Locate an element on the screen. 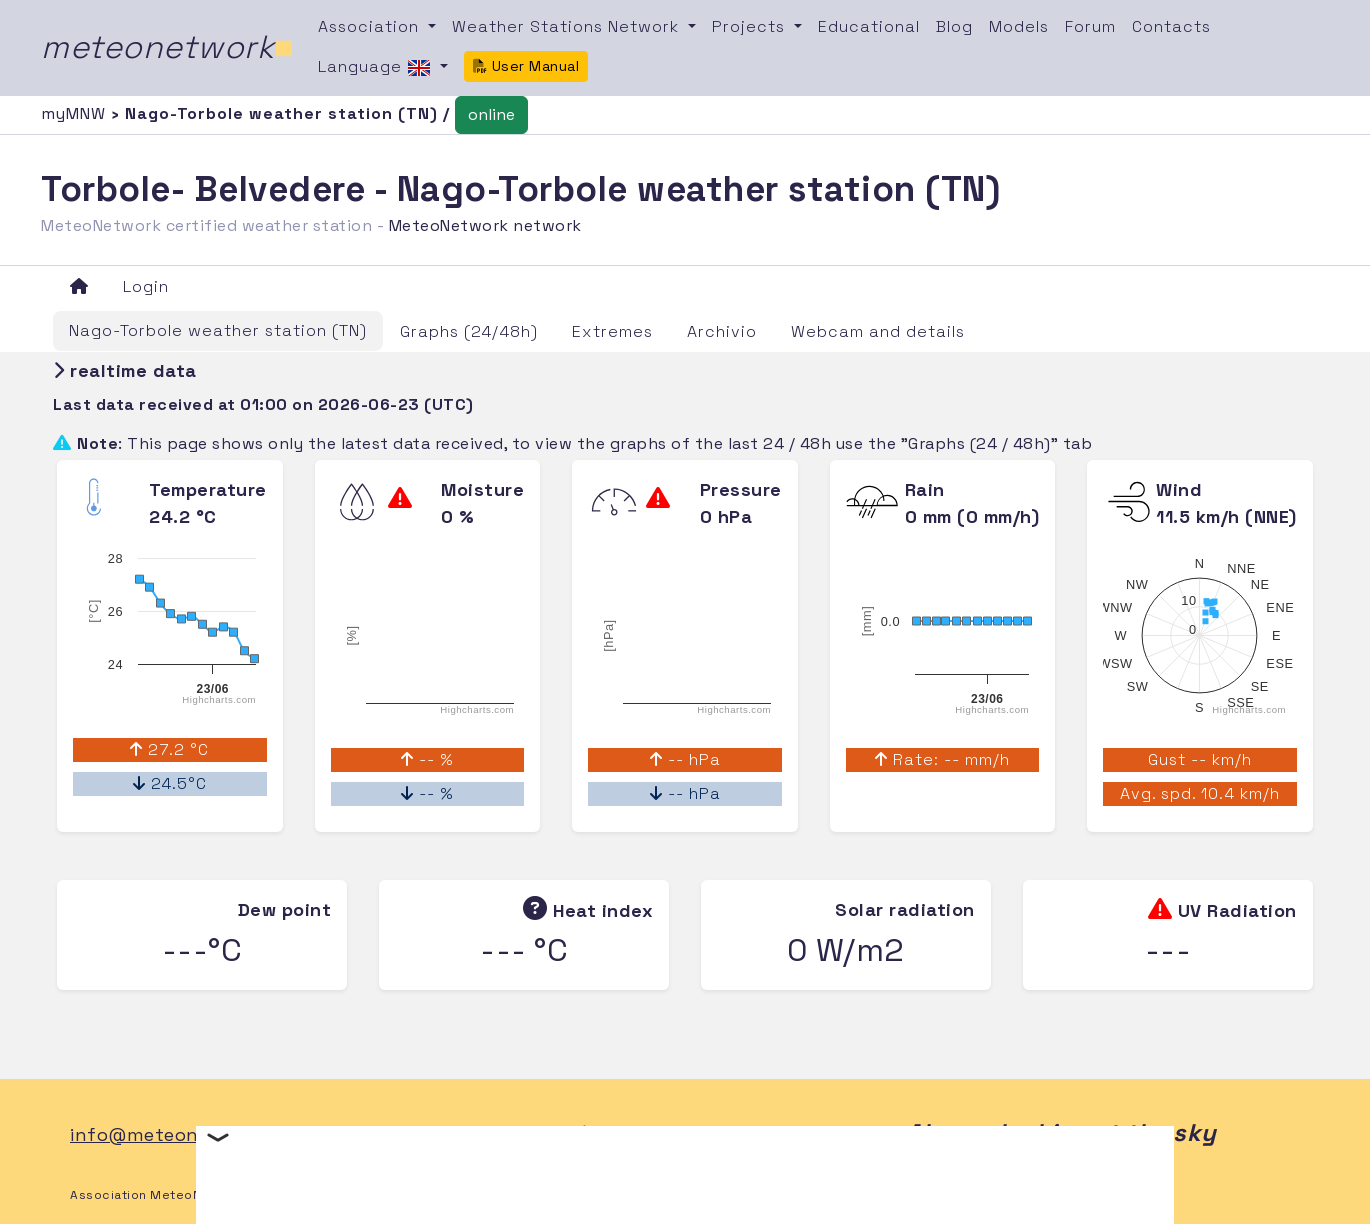 The width and height of the screenshot is (1370, 1224). Contacts is located at coordinates (1171, 26).